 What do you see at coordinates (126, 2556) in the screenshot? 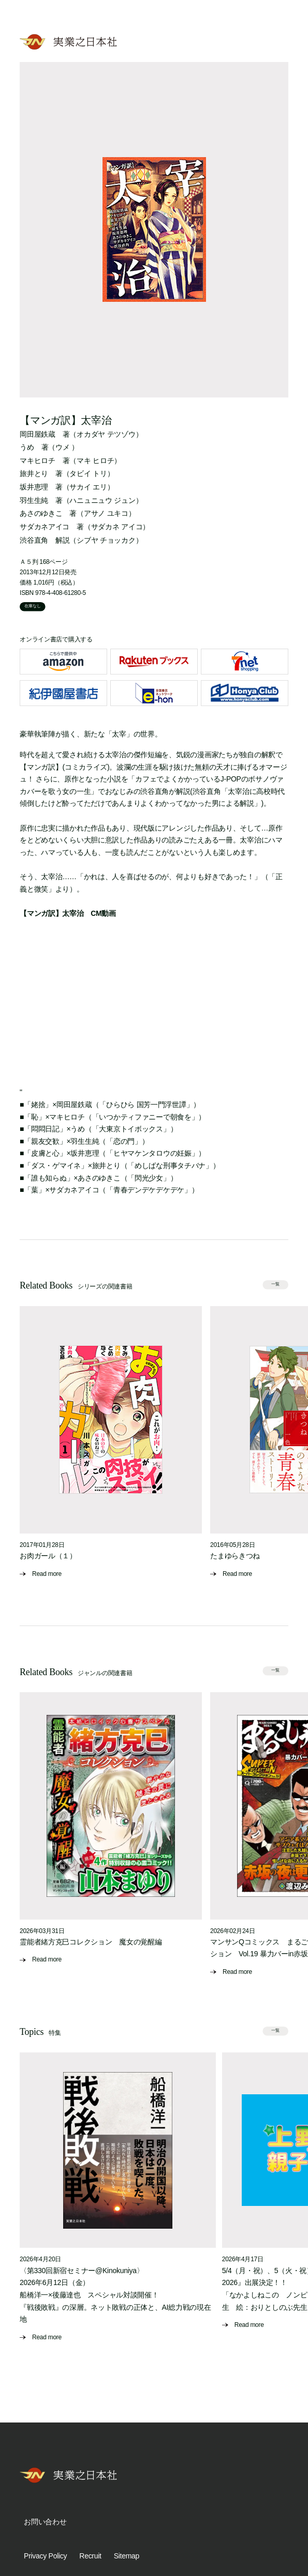
I see `Sitemap` at bounding box center [126, 2556].